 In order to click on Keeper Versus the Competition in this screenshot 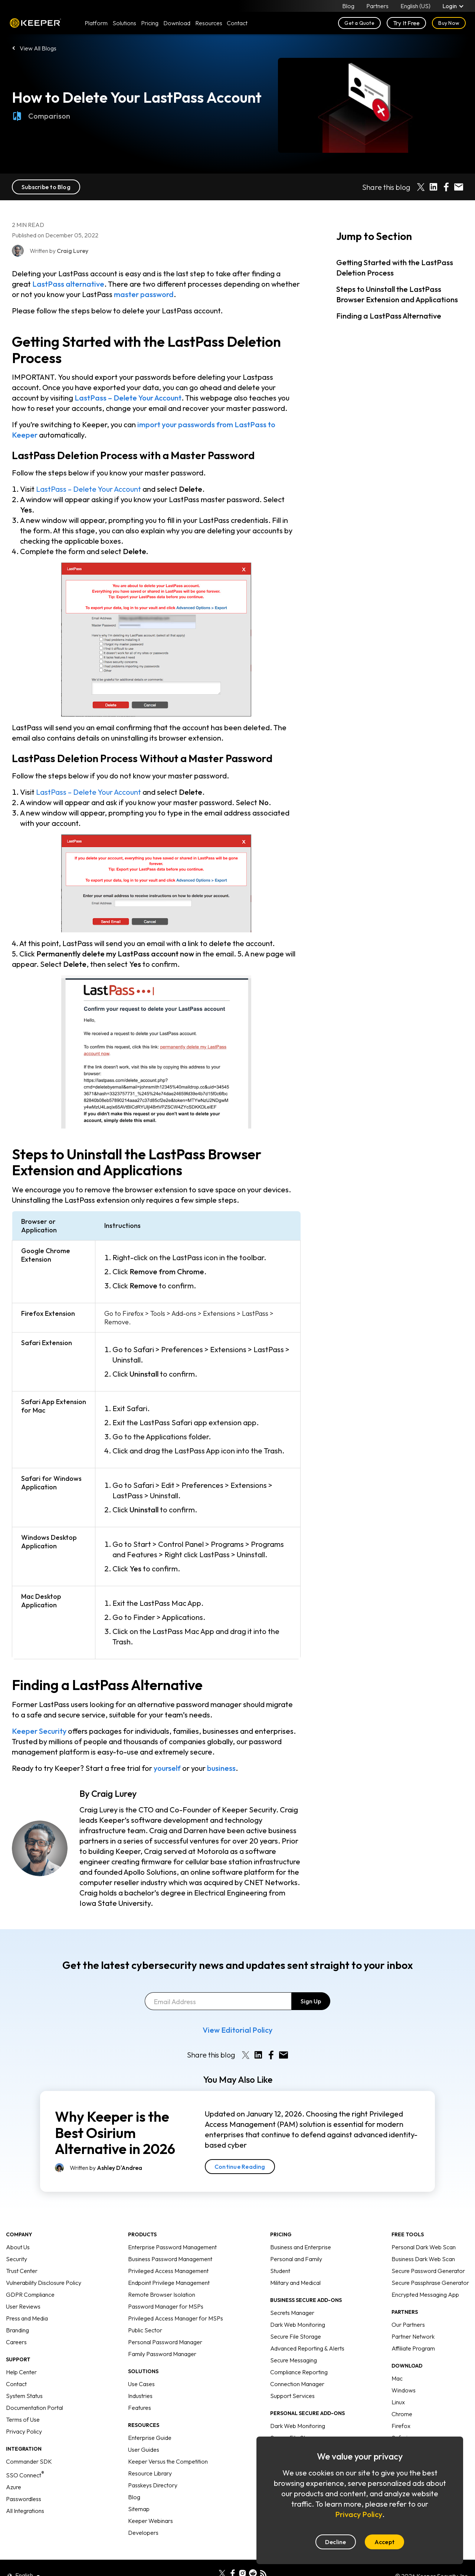, I will do `click(168, 2443)`.